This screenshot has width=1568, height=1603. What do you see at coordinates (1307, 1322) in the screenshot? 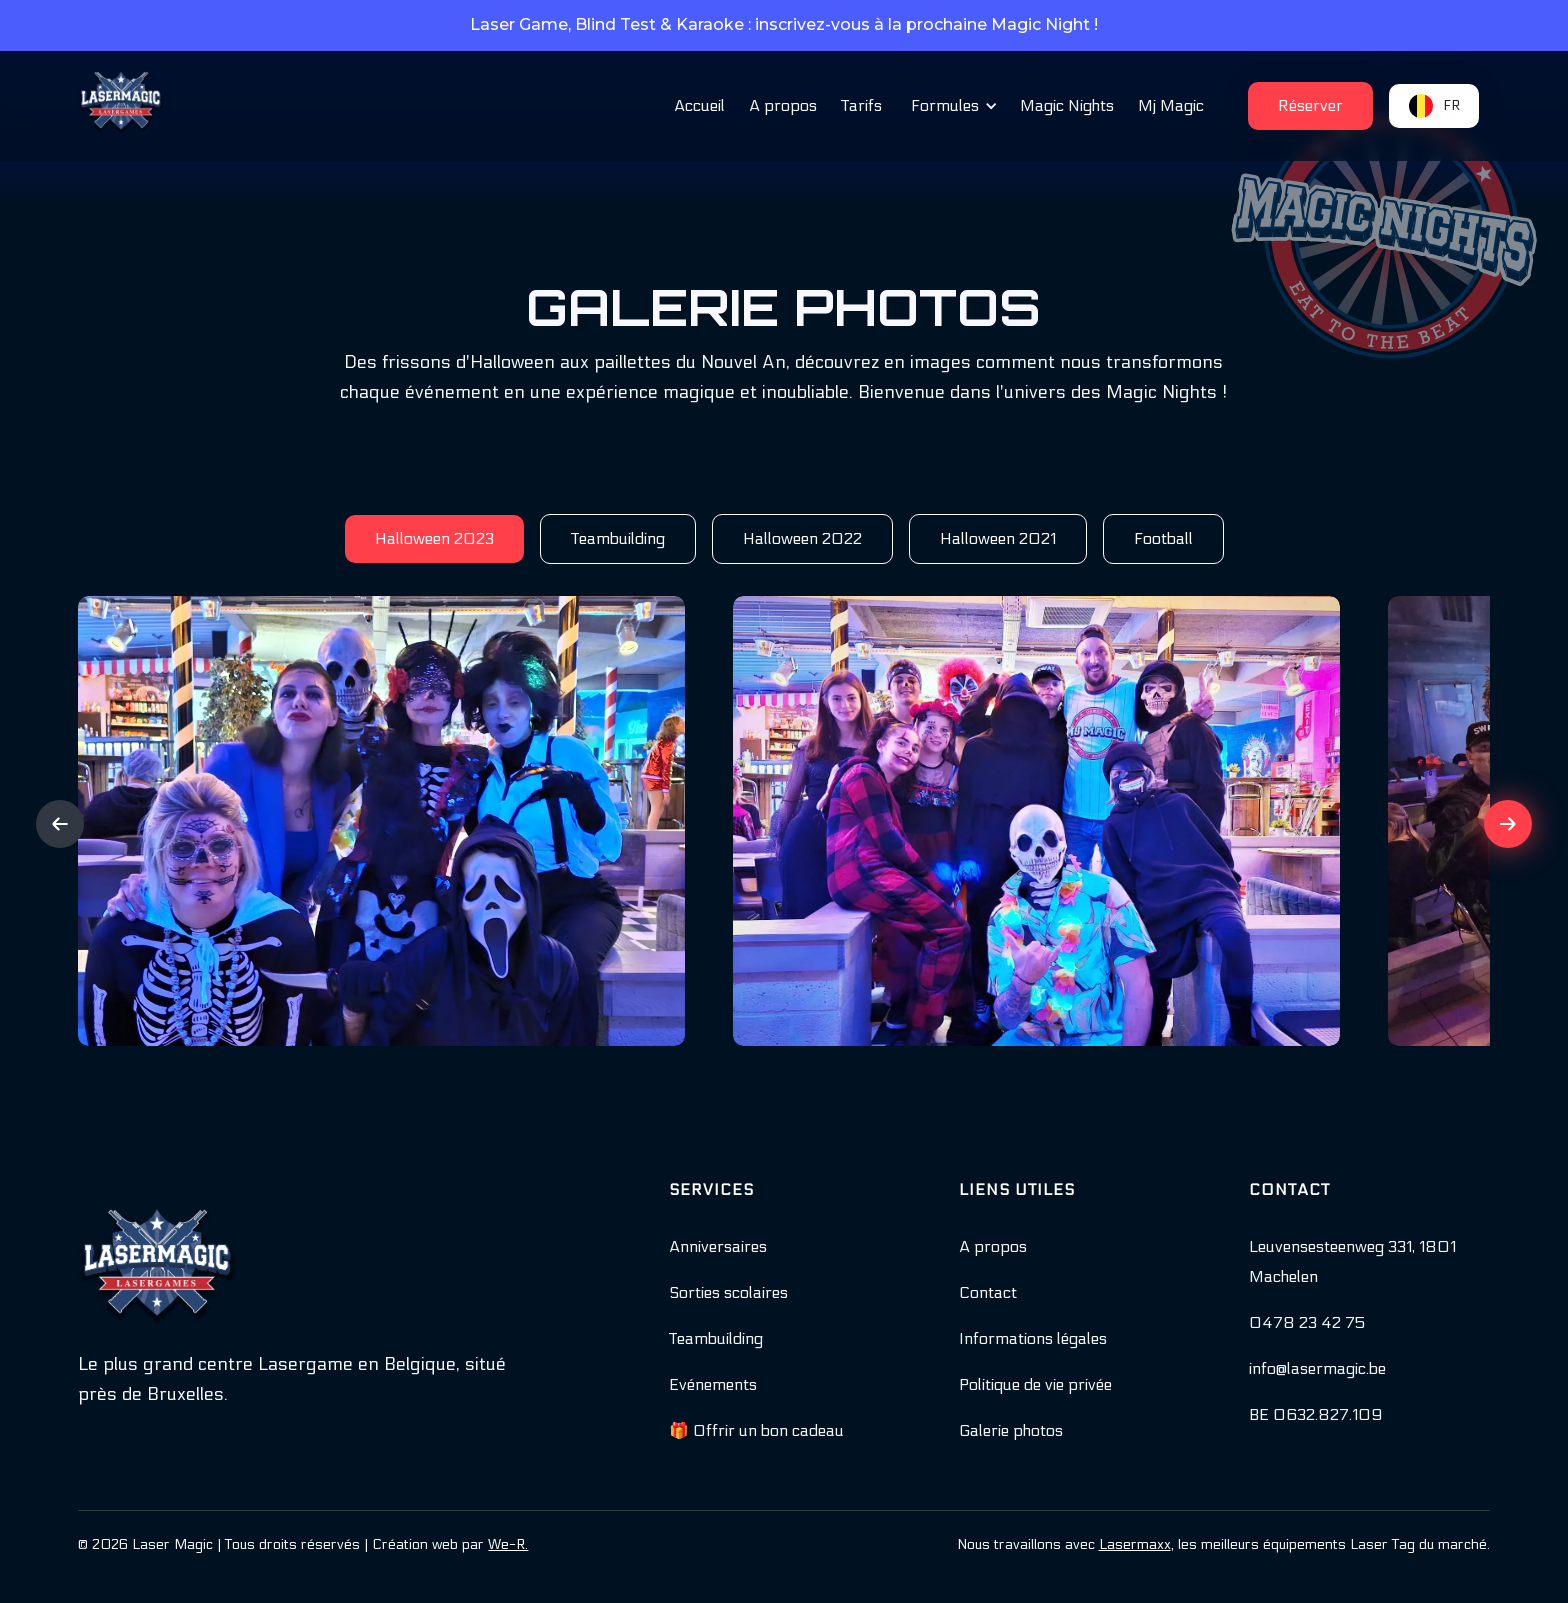
I see `0478 23 42 75` at bounding box center [1307, 1322].